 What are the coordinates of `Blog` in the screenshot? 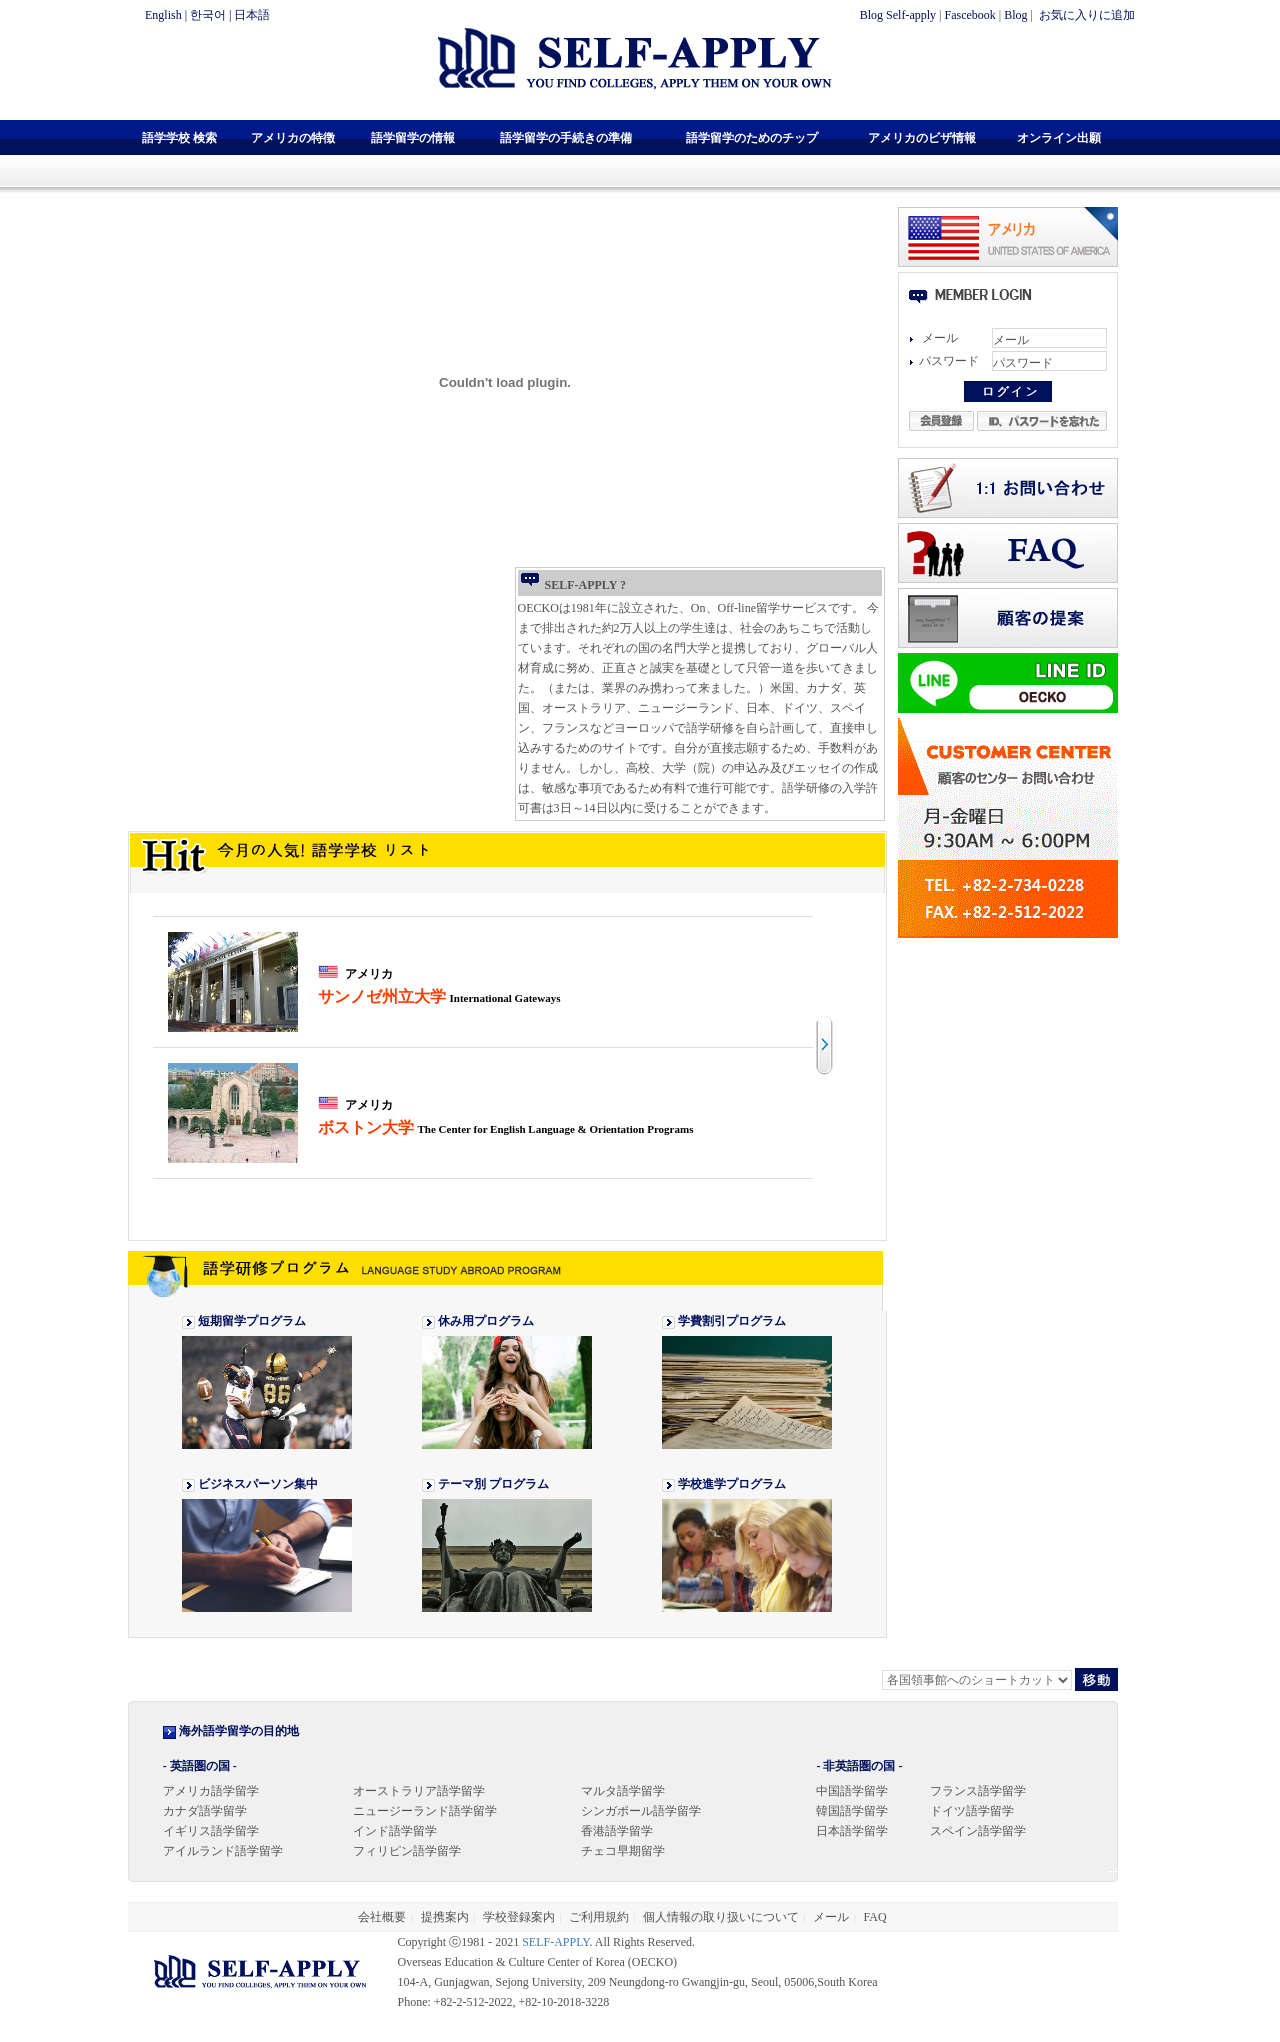 It's located at (1015, 15).